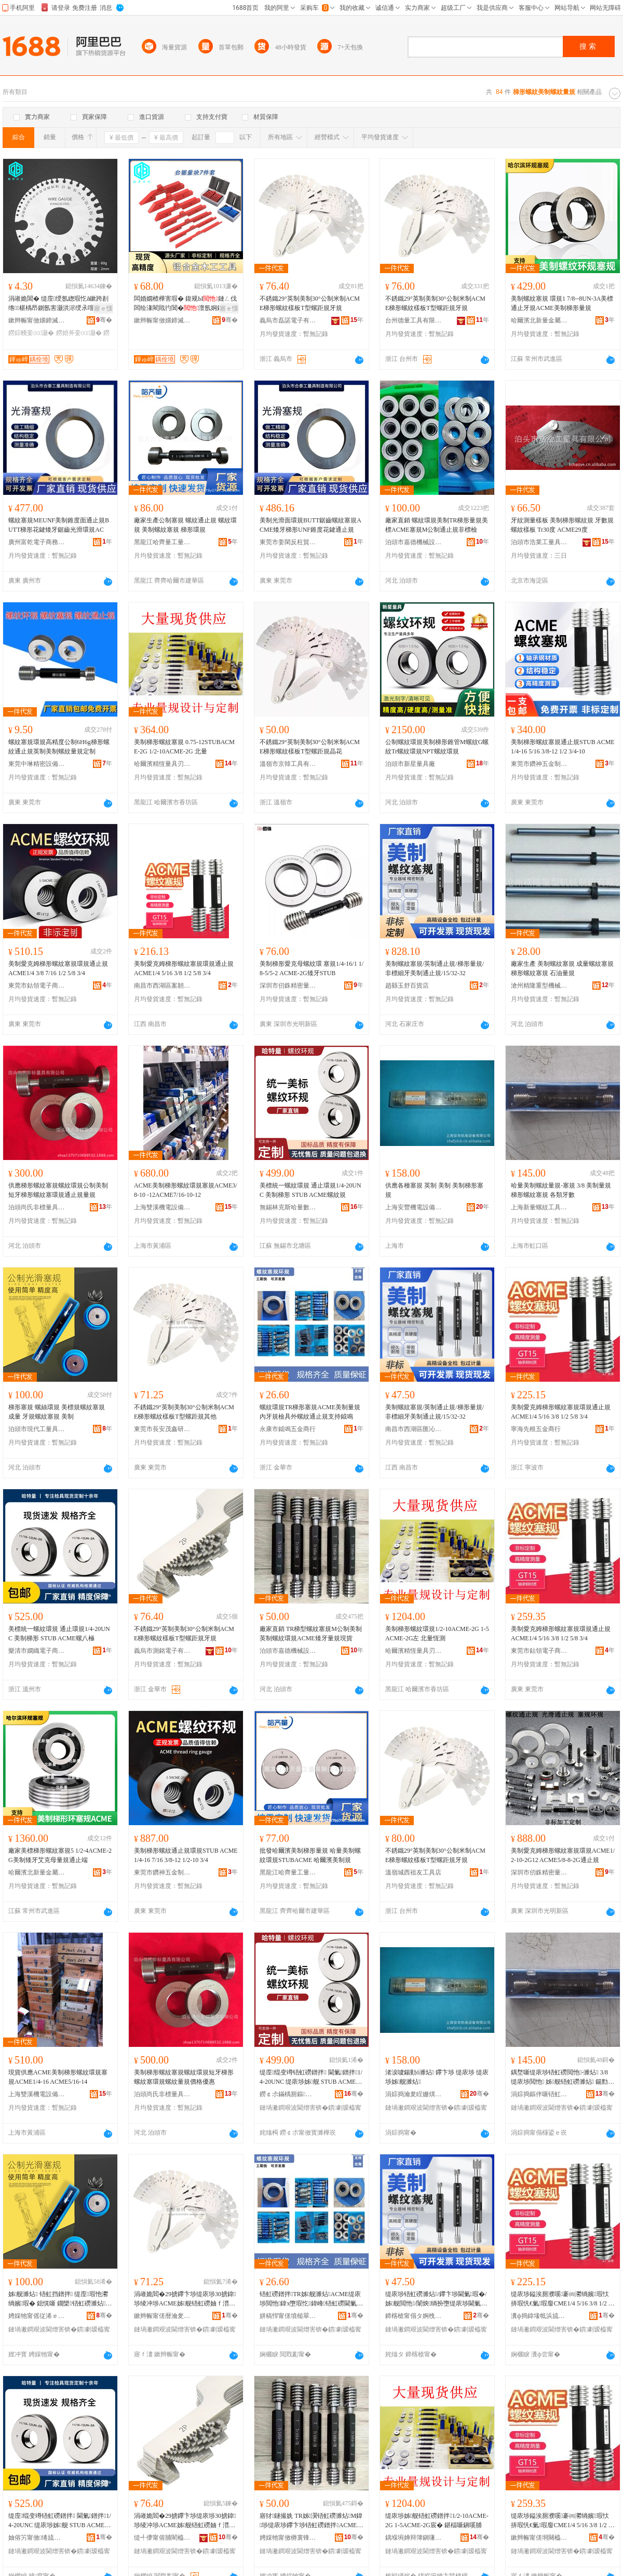 The image size is (623, 2576). I want to click on 美制螺紋塞規/英制通止規/梯形量規/非標細牙美制通止規/15/32-32, so click(434, 968).